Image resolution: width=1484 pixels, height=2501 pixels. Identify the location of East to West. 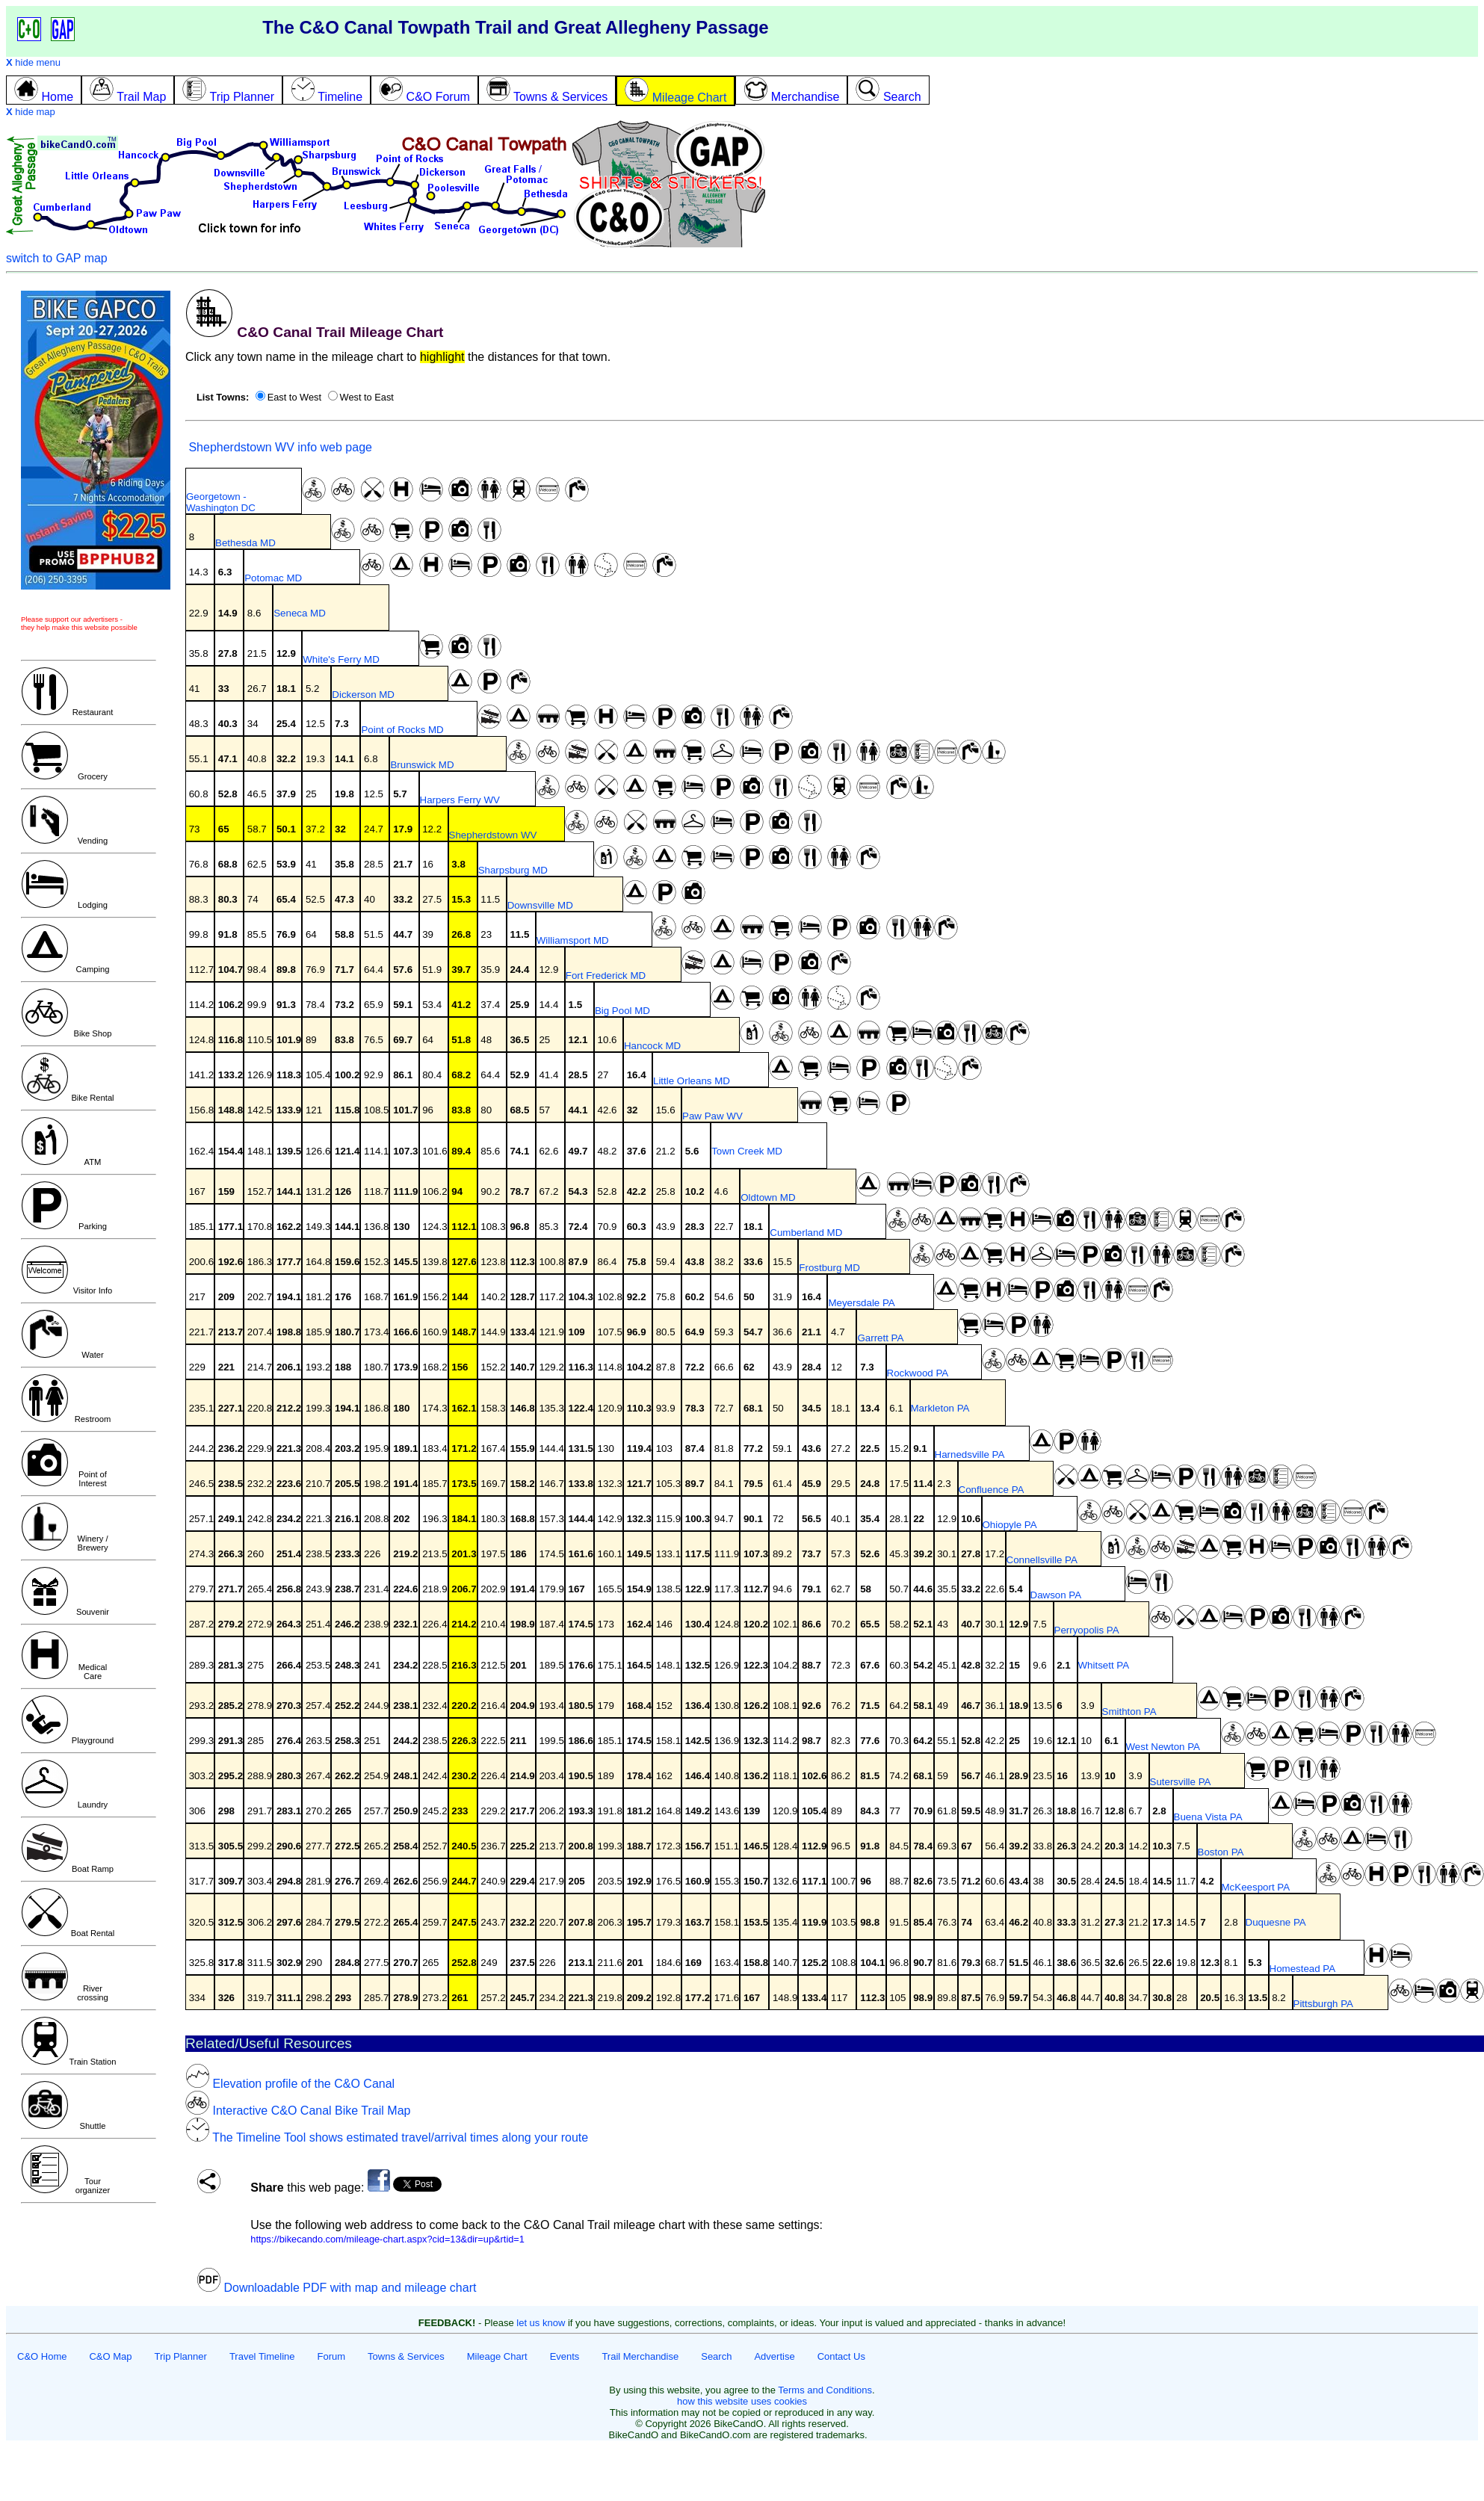
(294, 397).